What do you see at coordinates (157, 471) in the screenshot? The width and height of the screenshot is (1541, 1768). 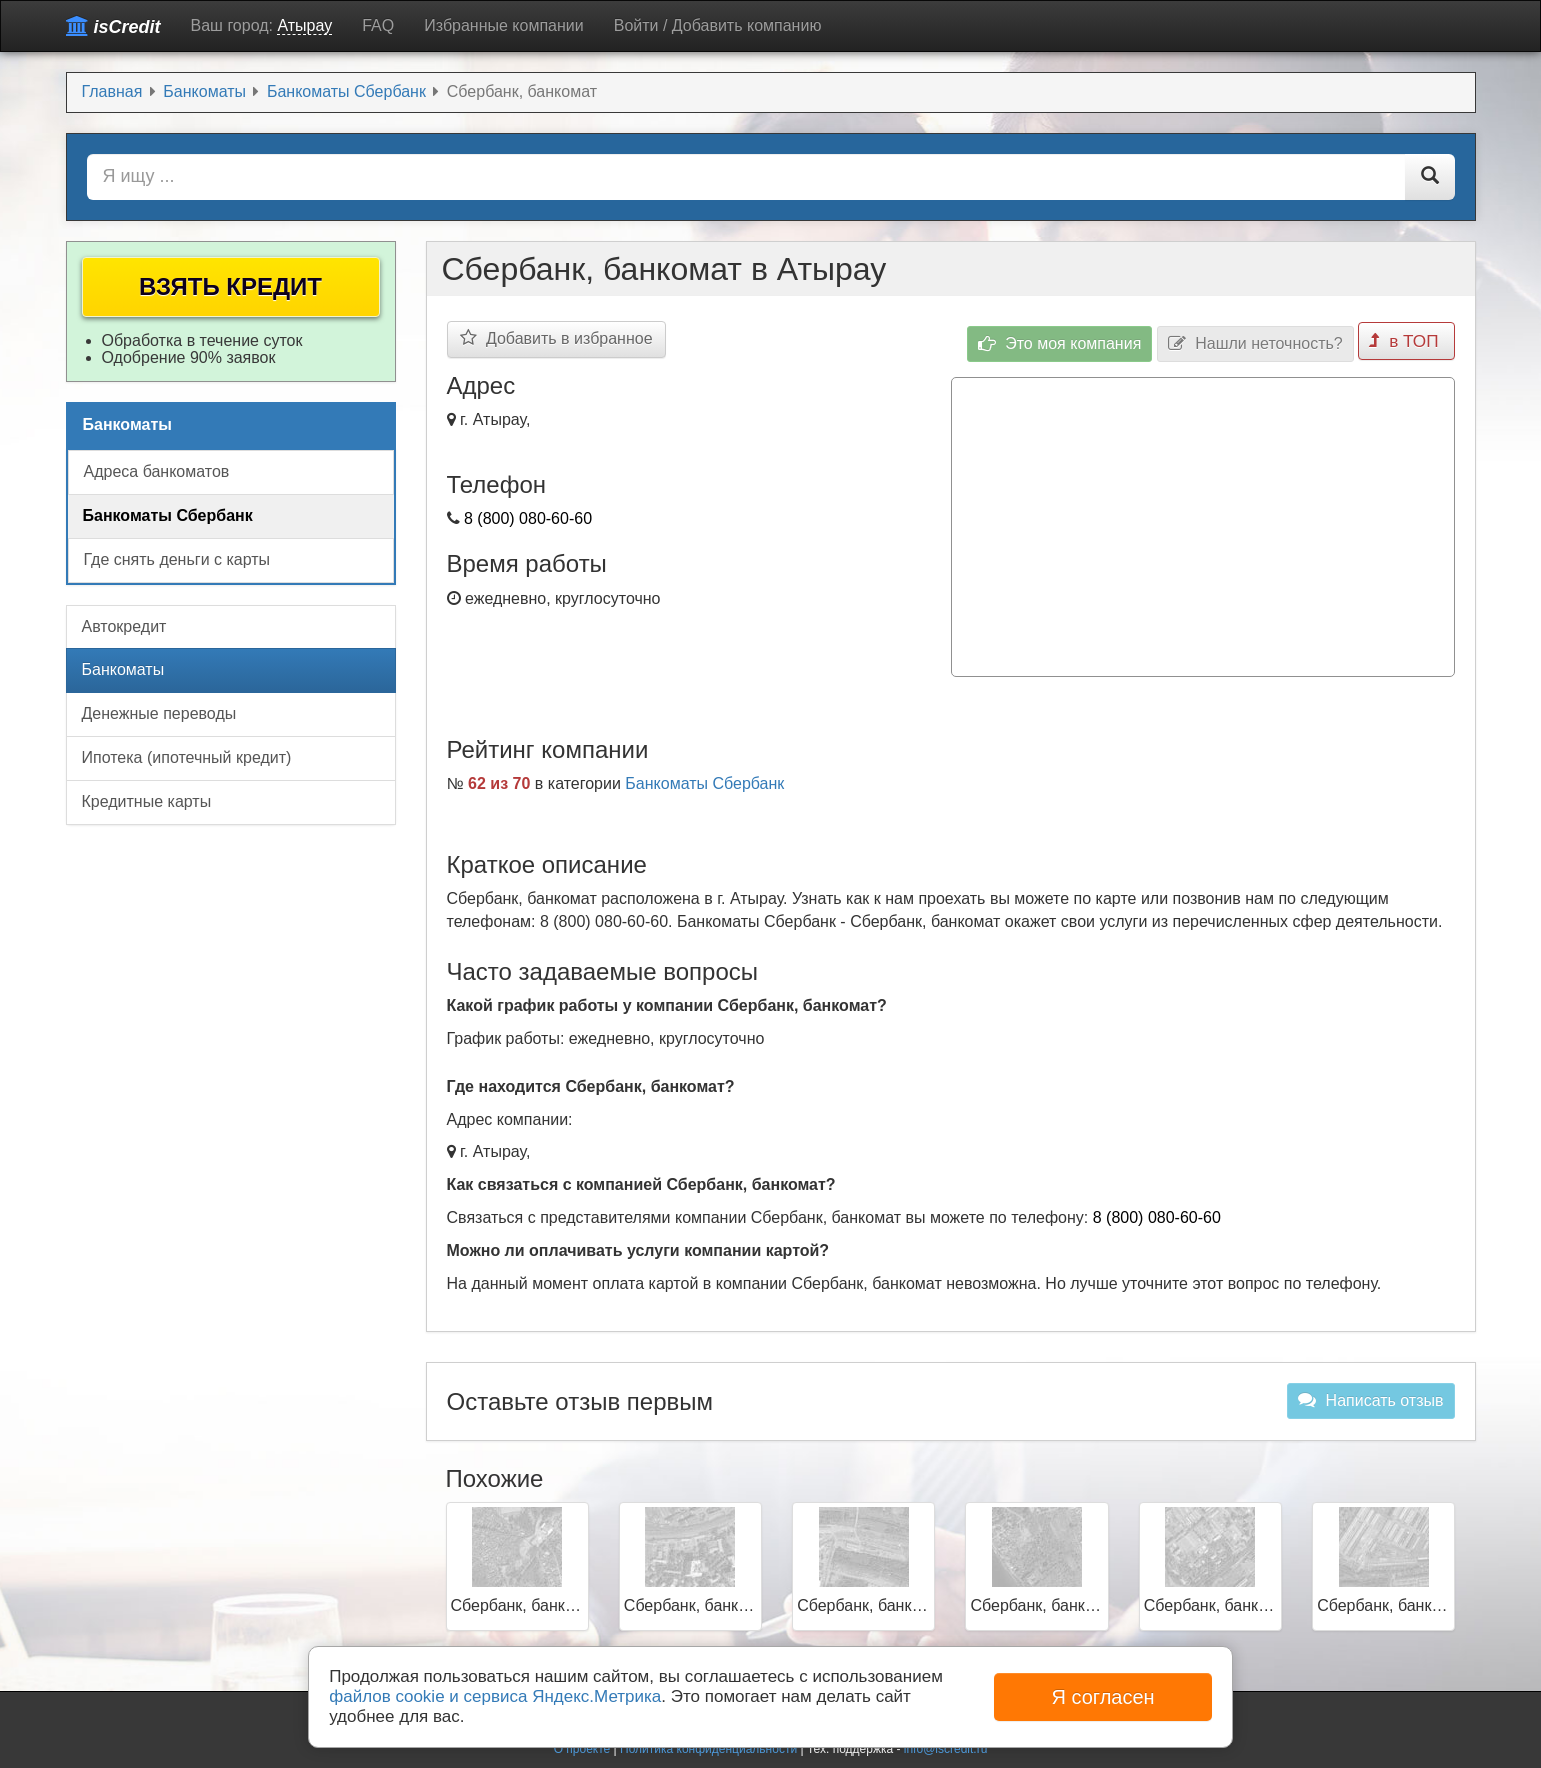 I see `Адреса банкоматов` at bounding box center [157, 471].